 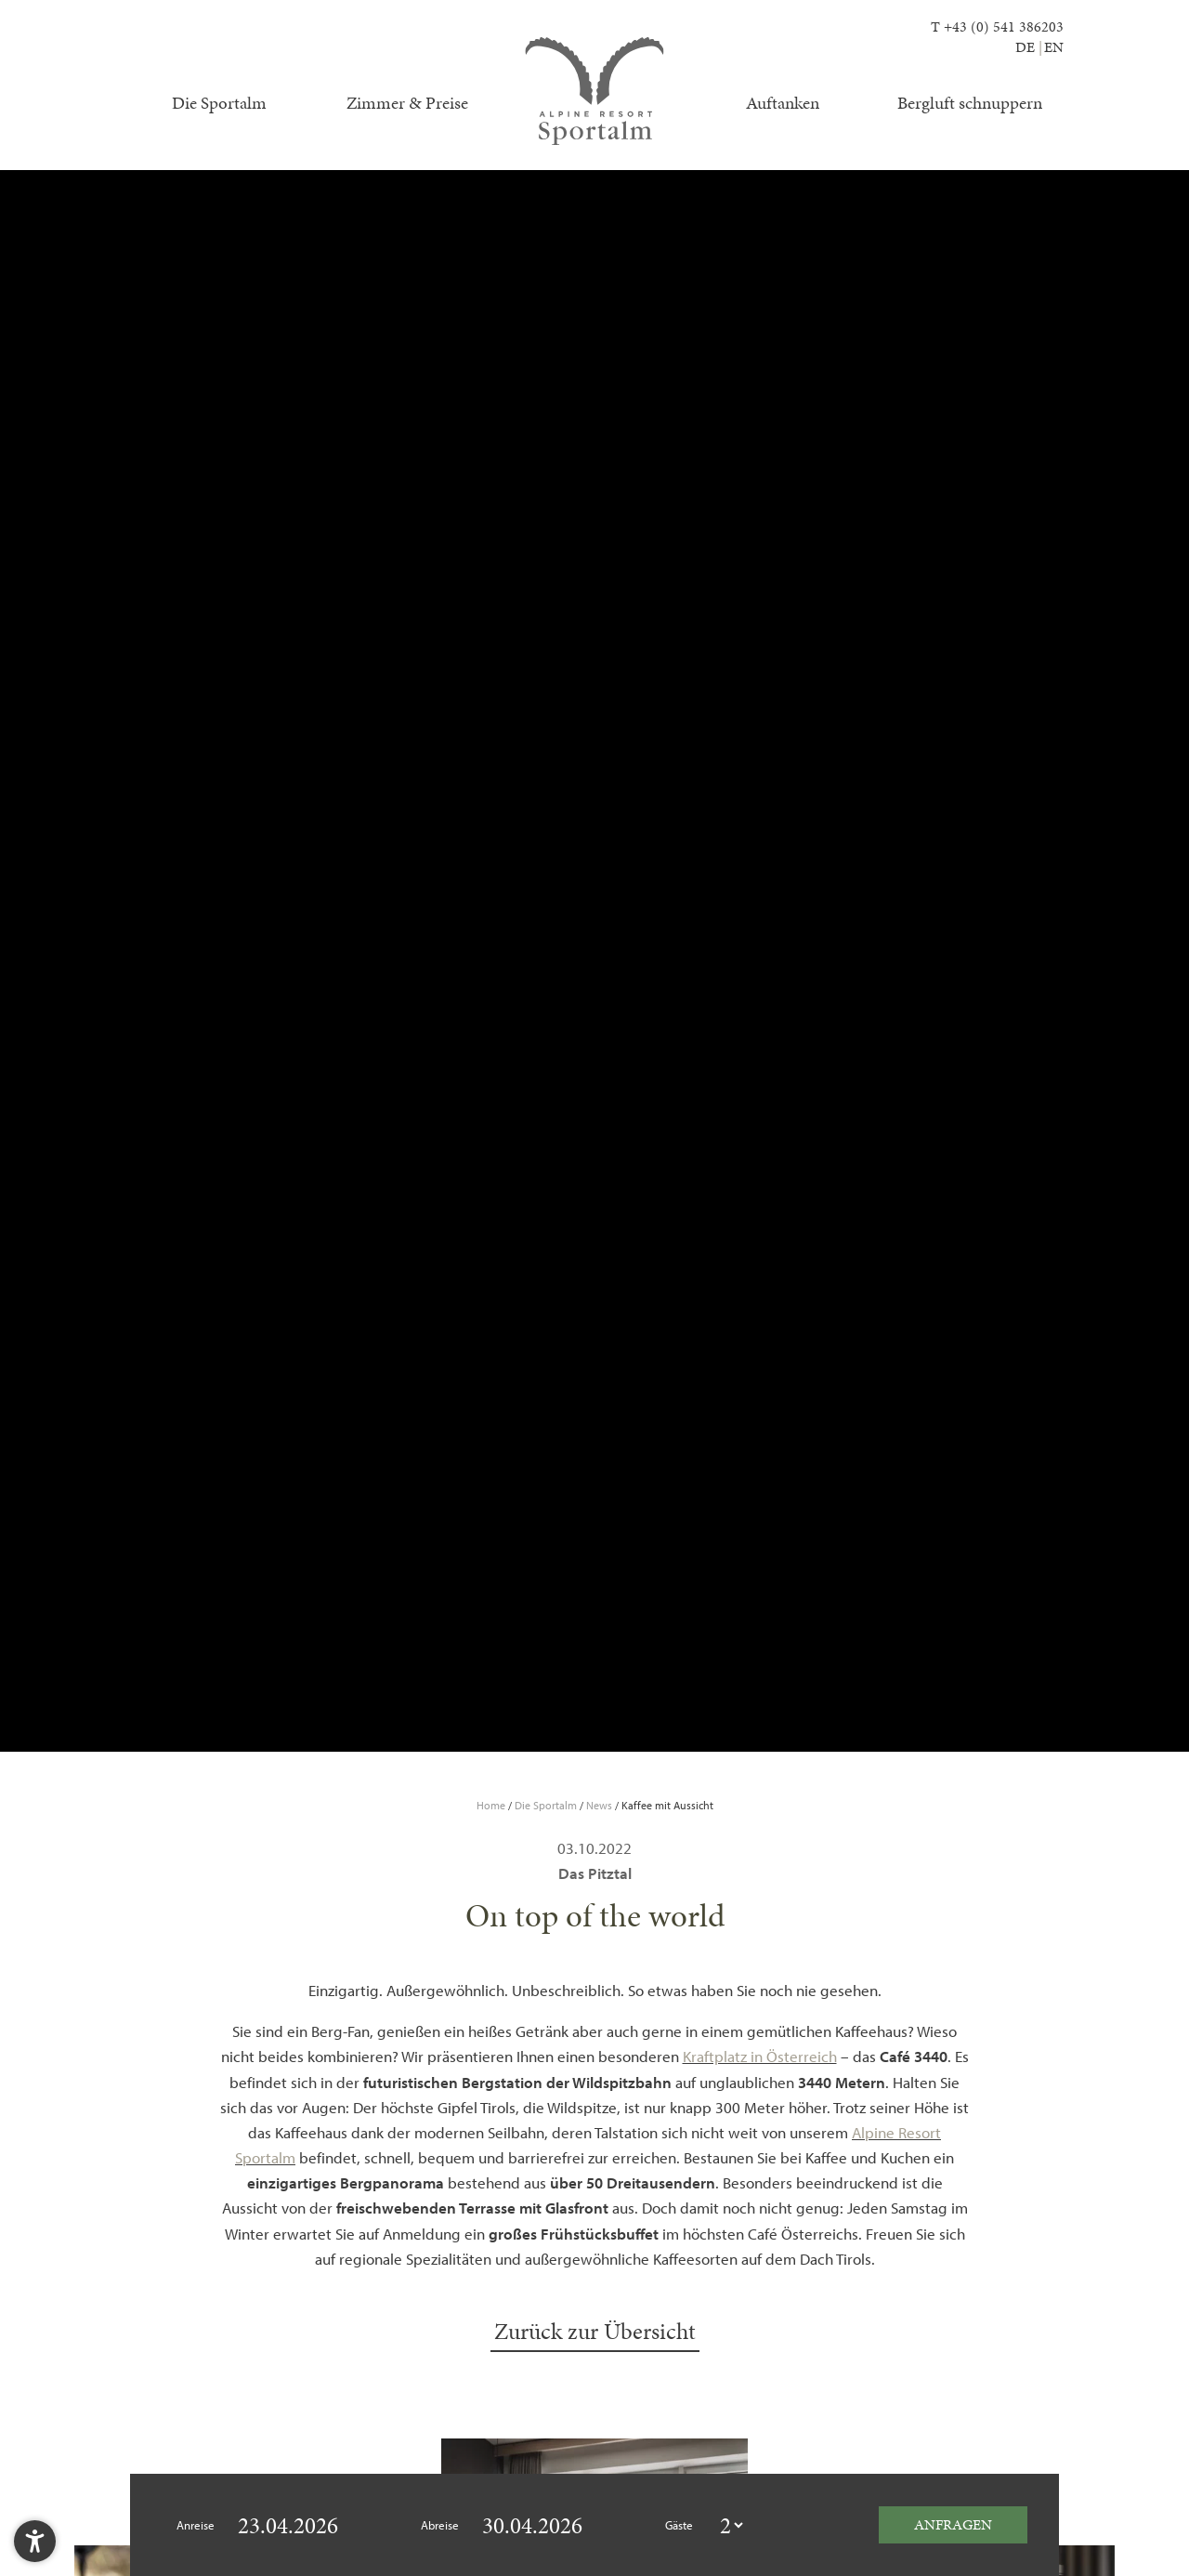 What do you see at coordinates (35, 2541) in the screenshot?
I see `[button]` at bounding box center [35, 2541].